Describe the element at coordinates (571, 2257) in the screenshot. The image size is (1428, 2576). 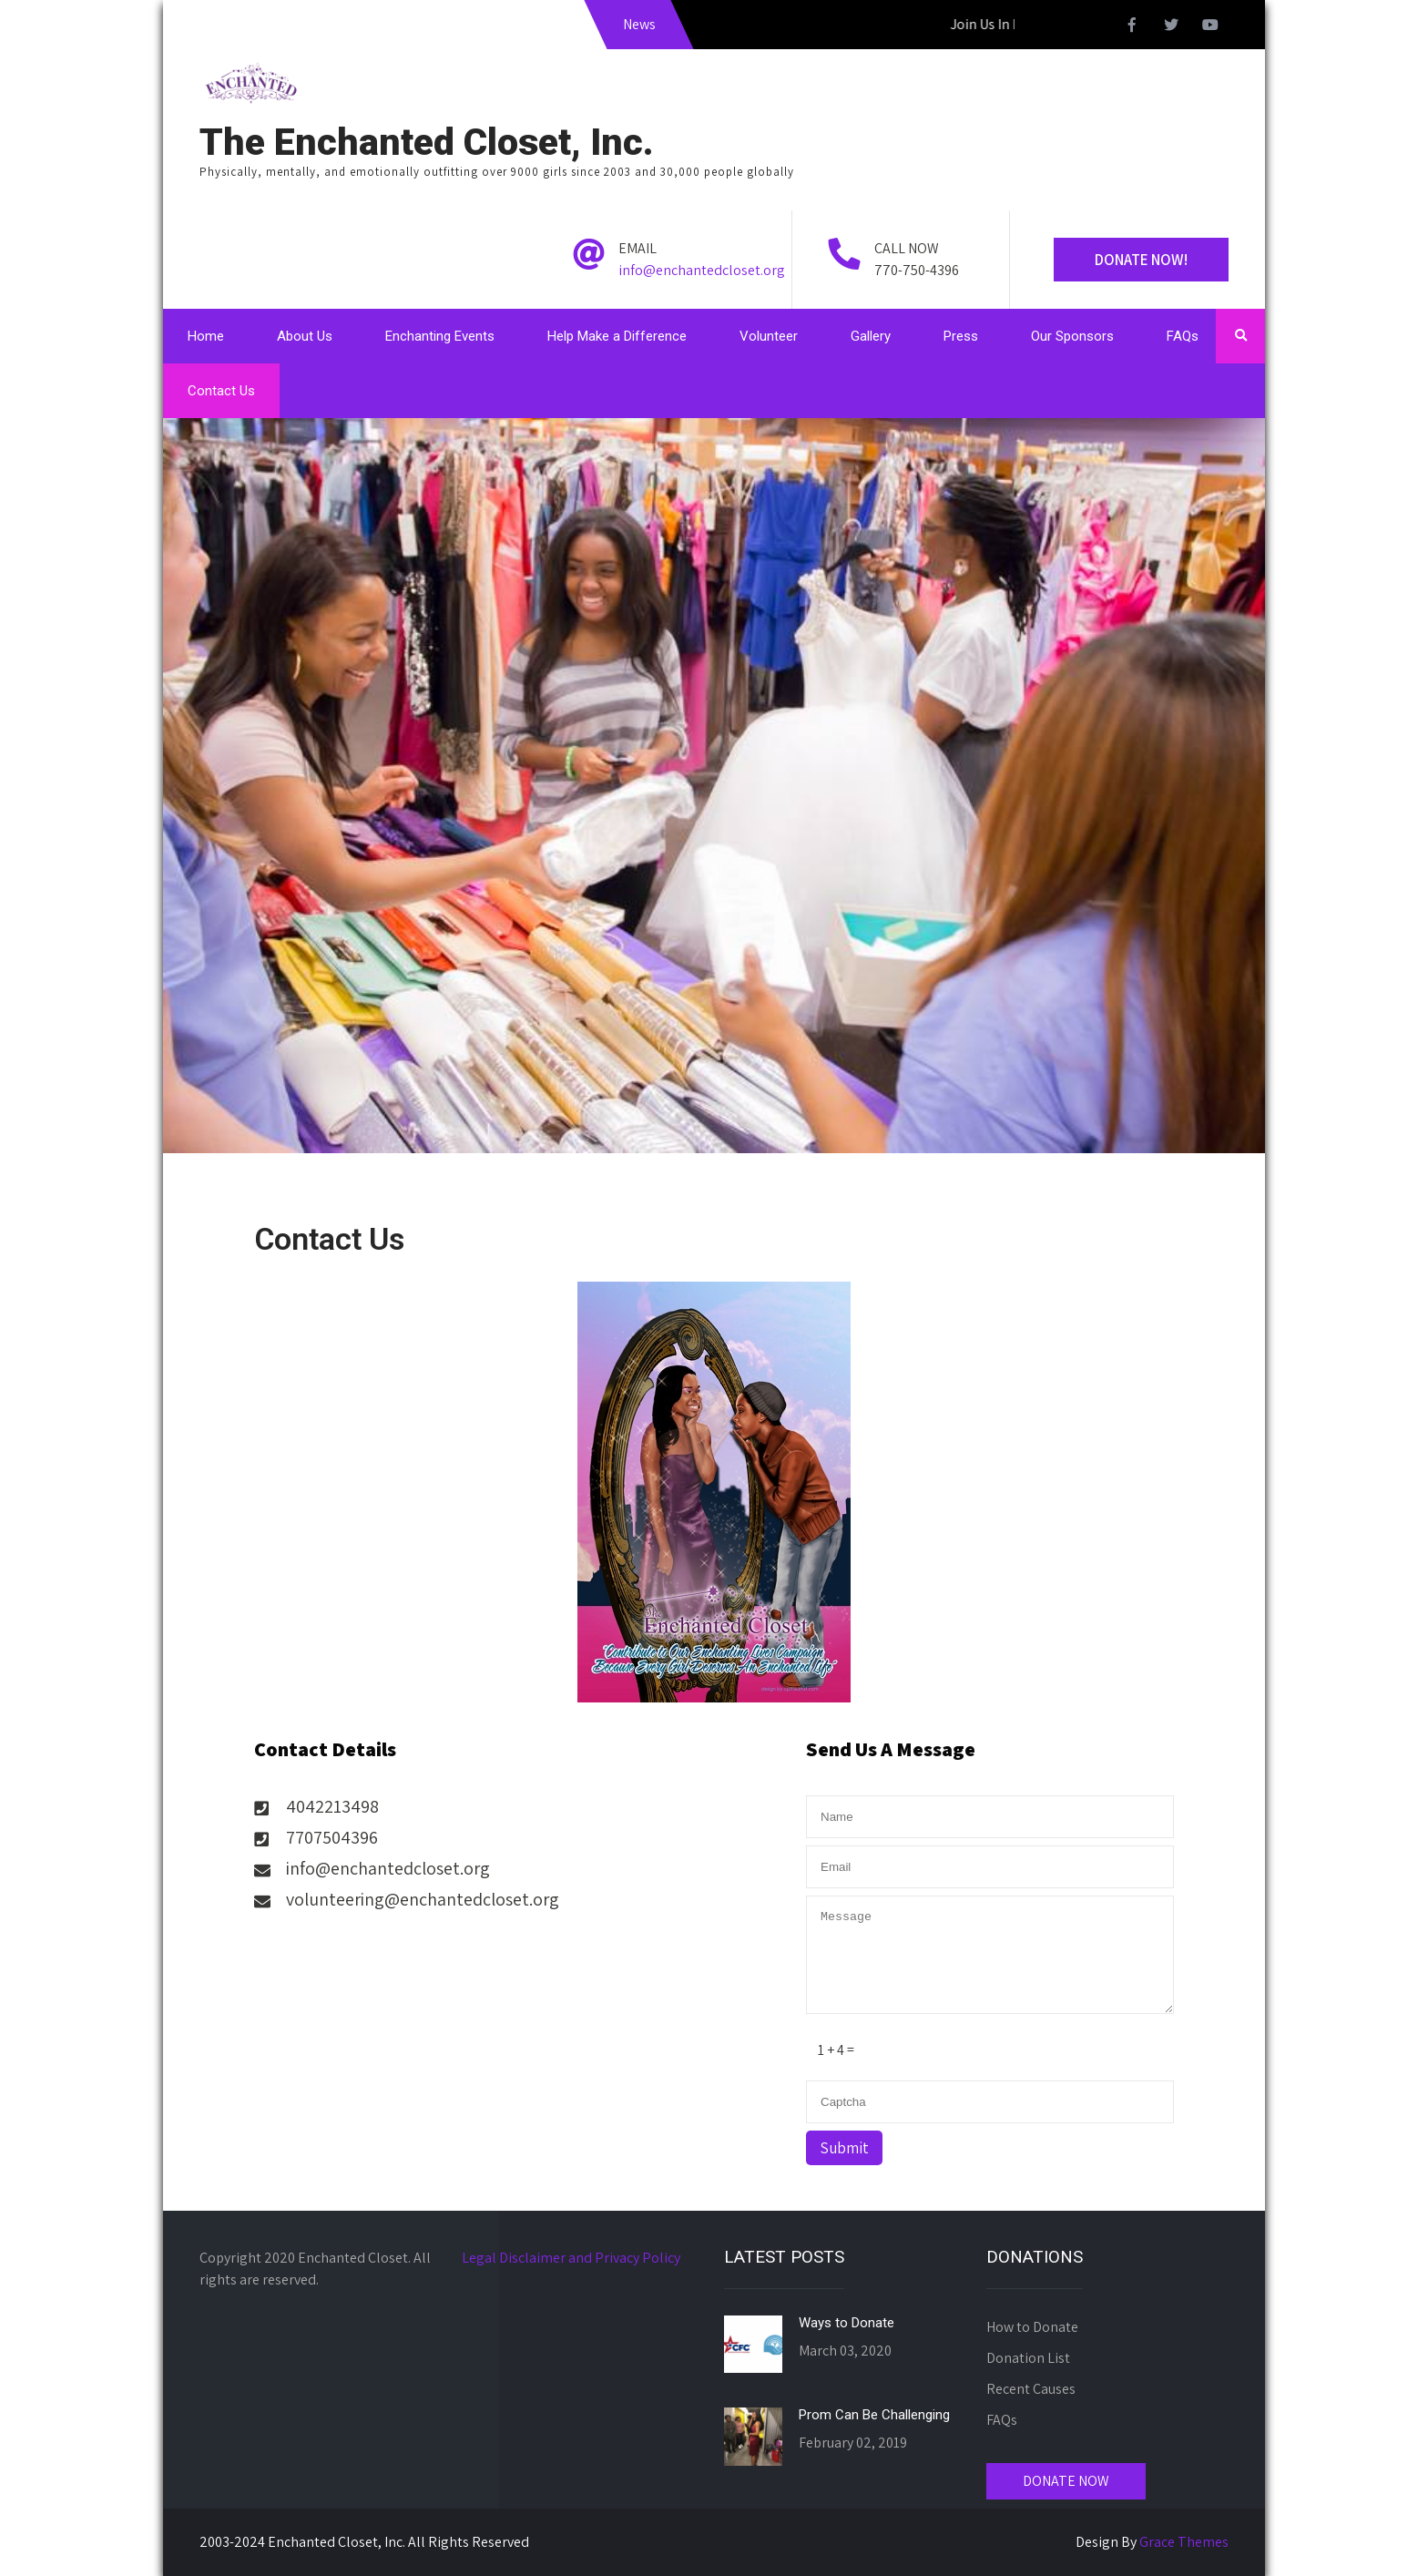
I see `Legal Disclaimer and Privacy Policy` at that location.